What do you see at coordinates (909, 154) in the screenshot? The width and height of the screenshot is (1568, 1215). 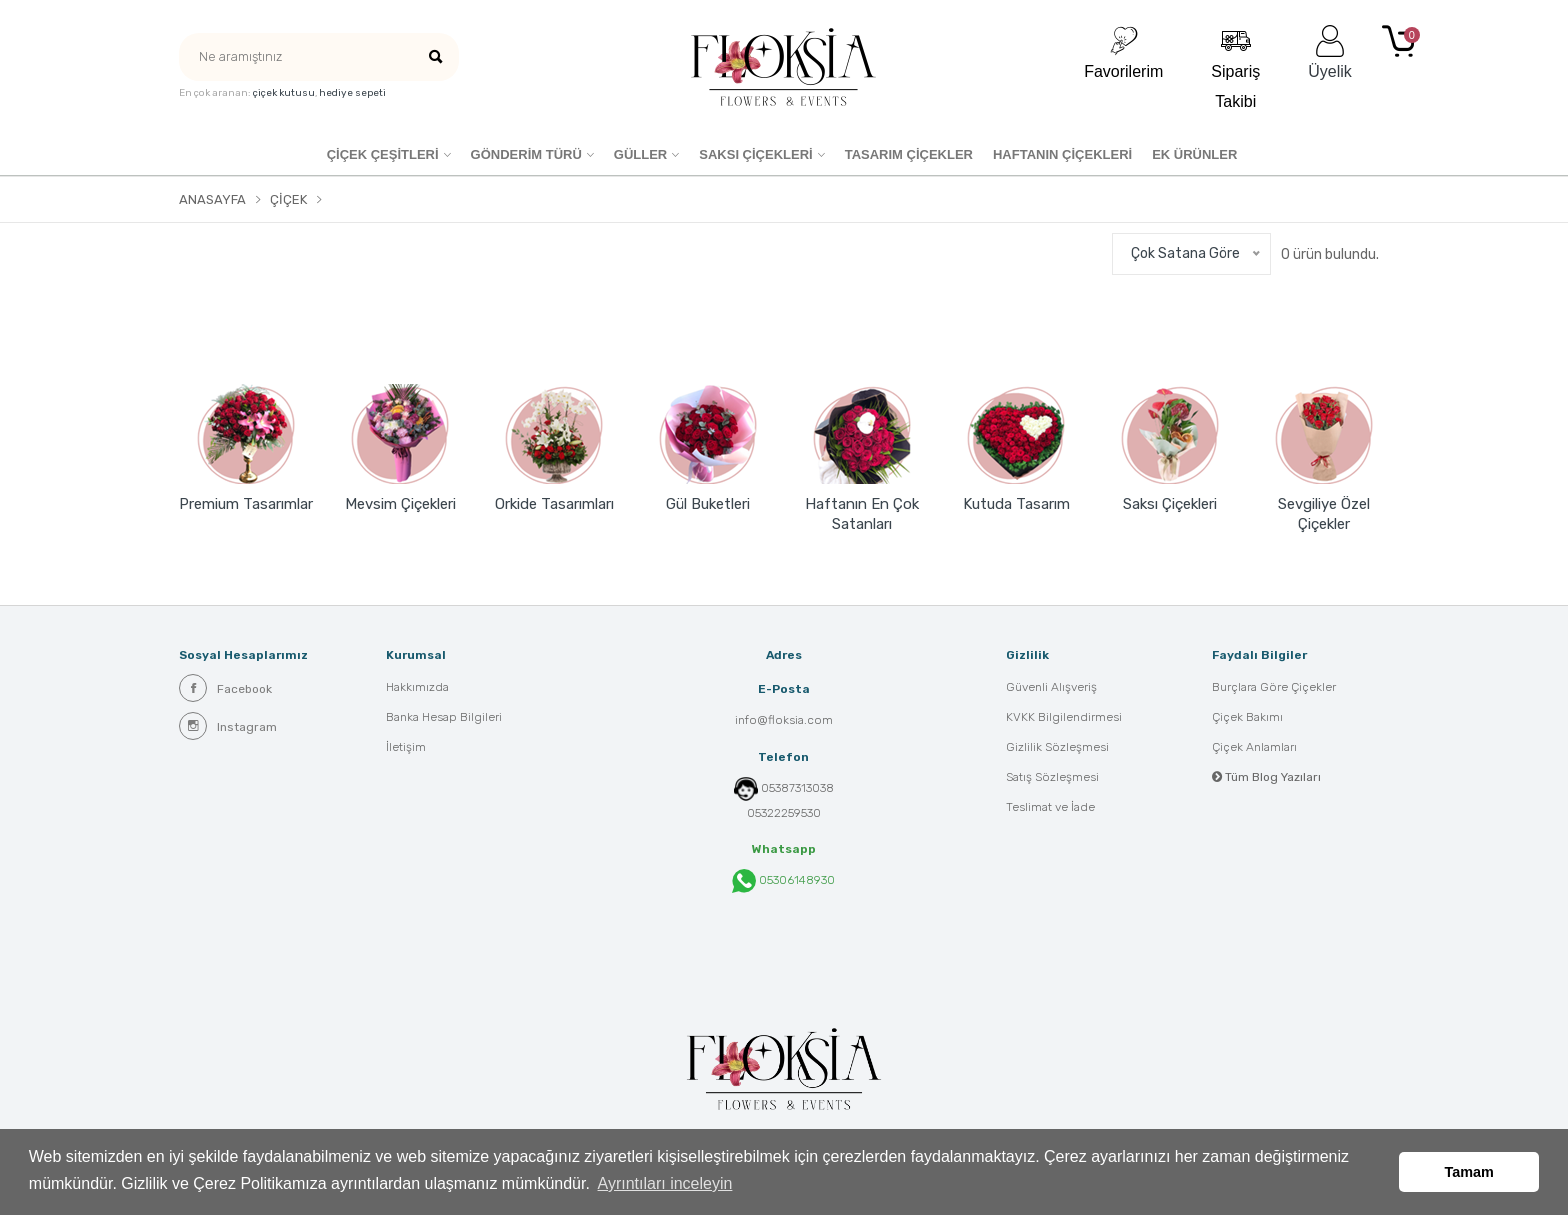 I see `Tasarım Çiçekler` at bounding box center [909, 154].